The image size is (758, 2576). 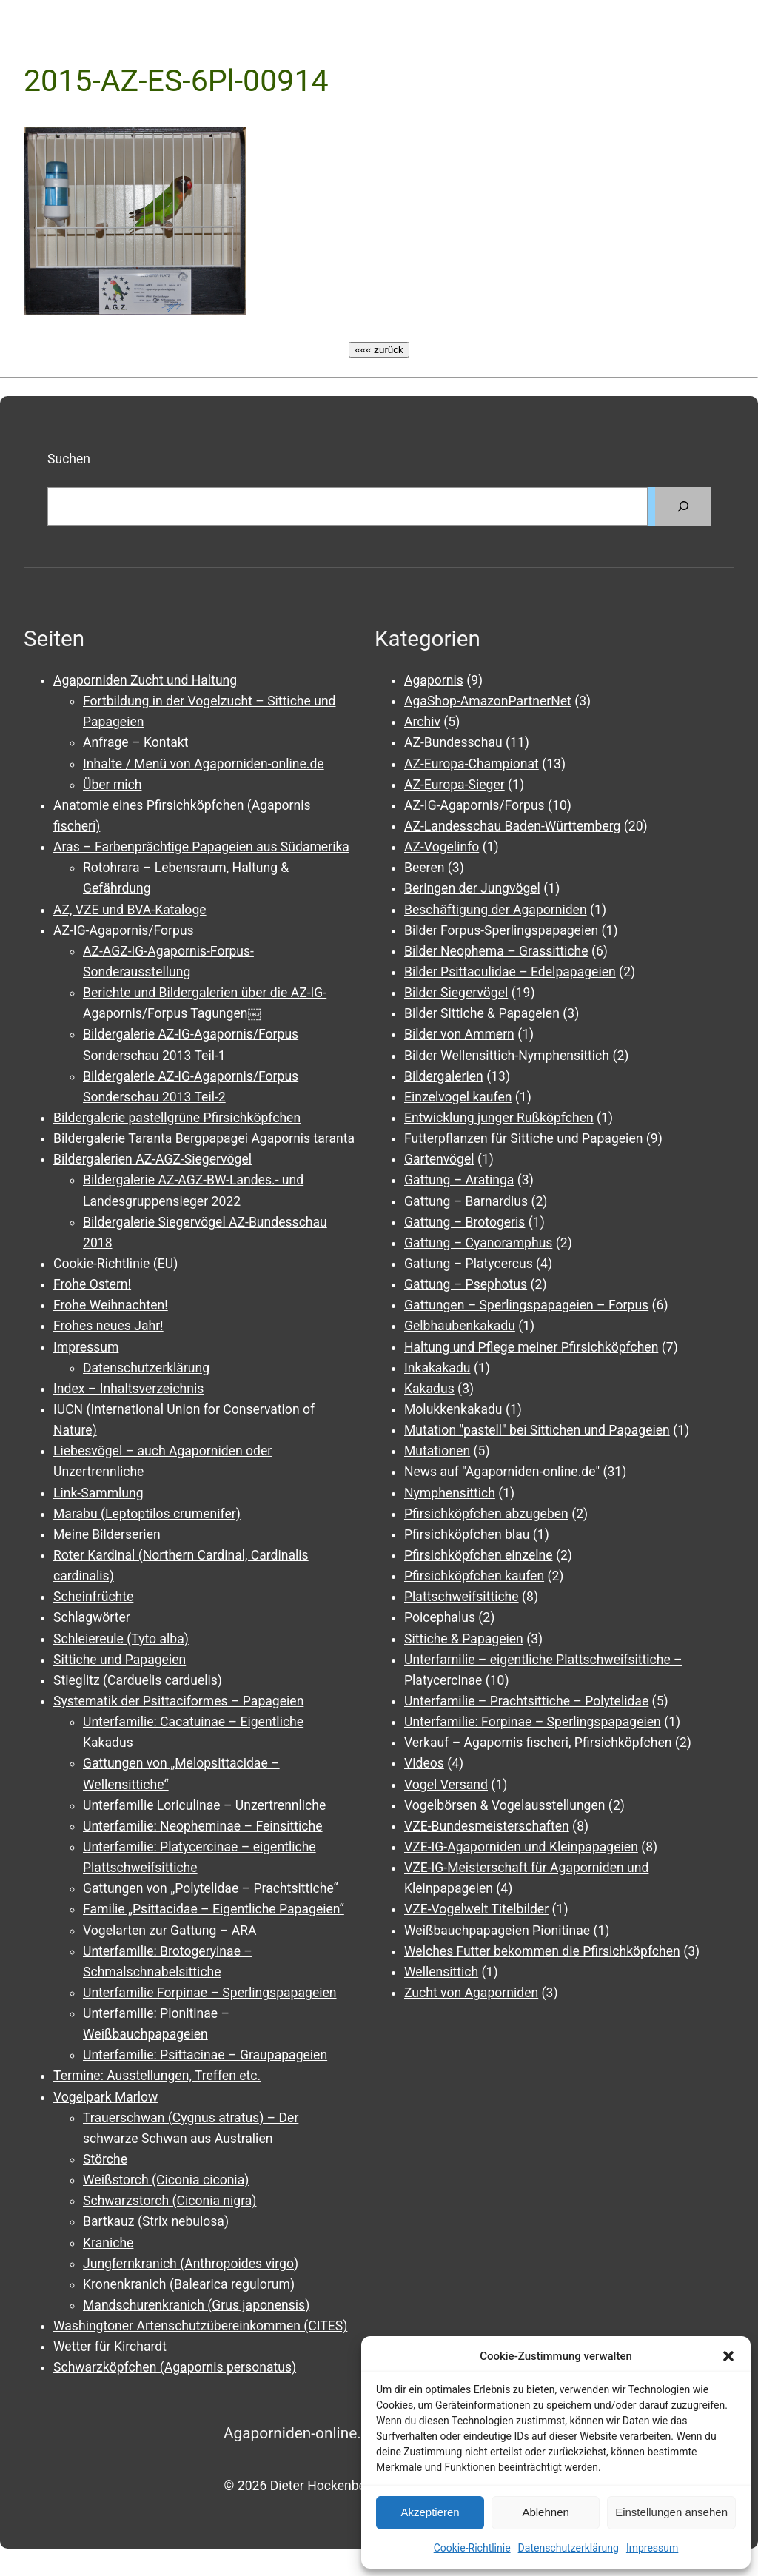 I want to click on Beringen der Jungvögel, so click(x=472, y=888).